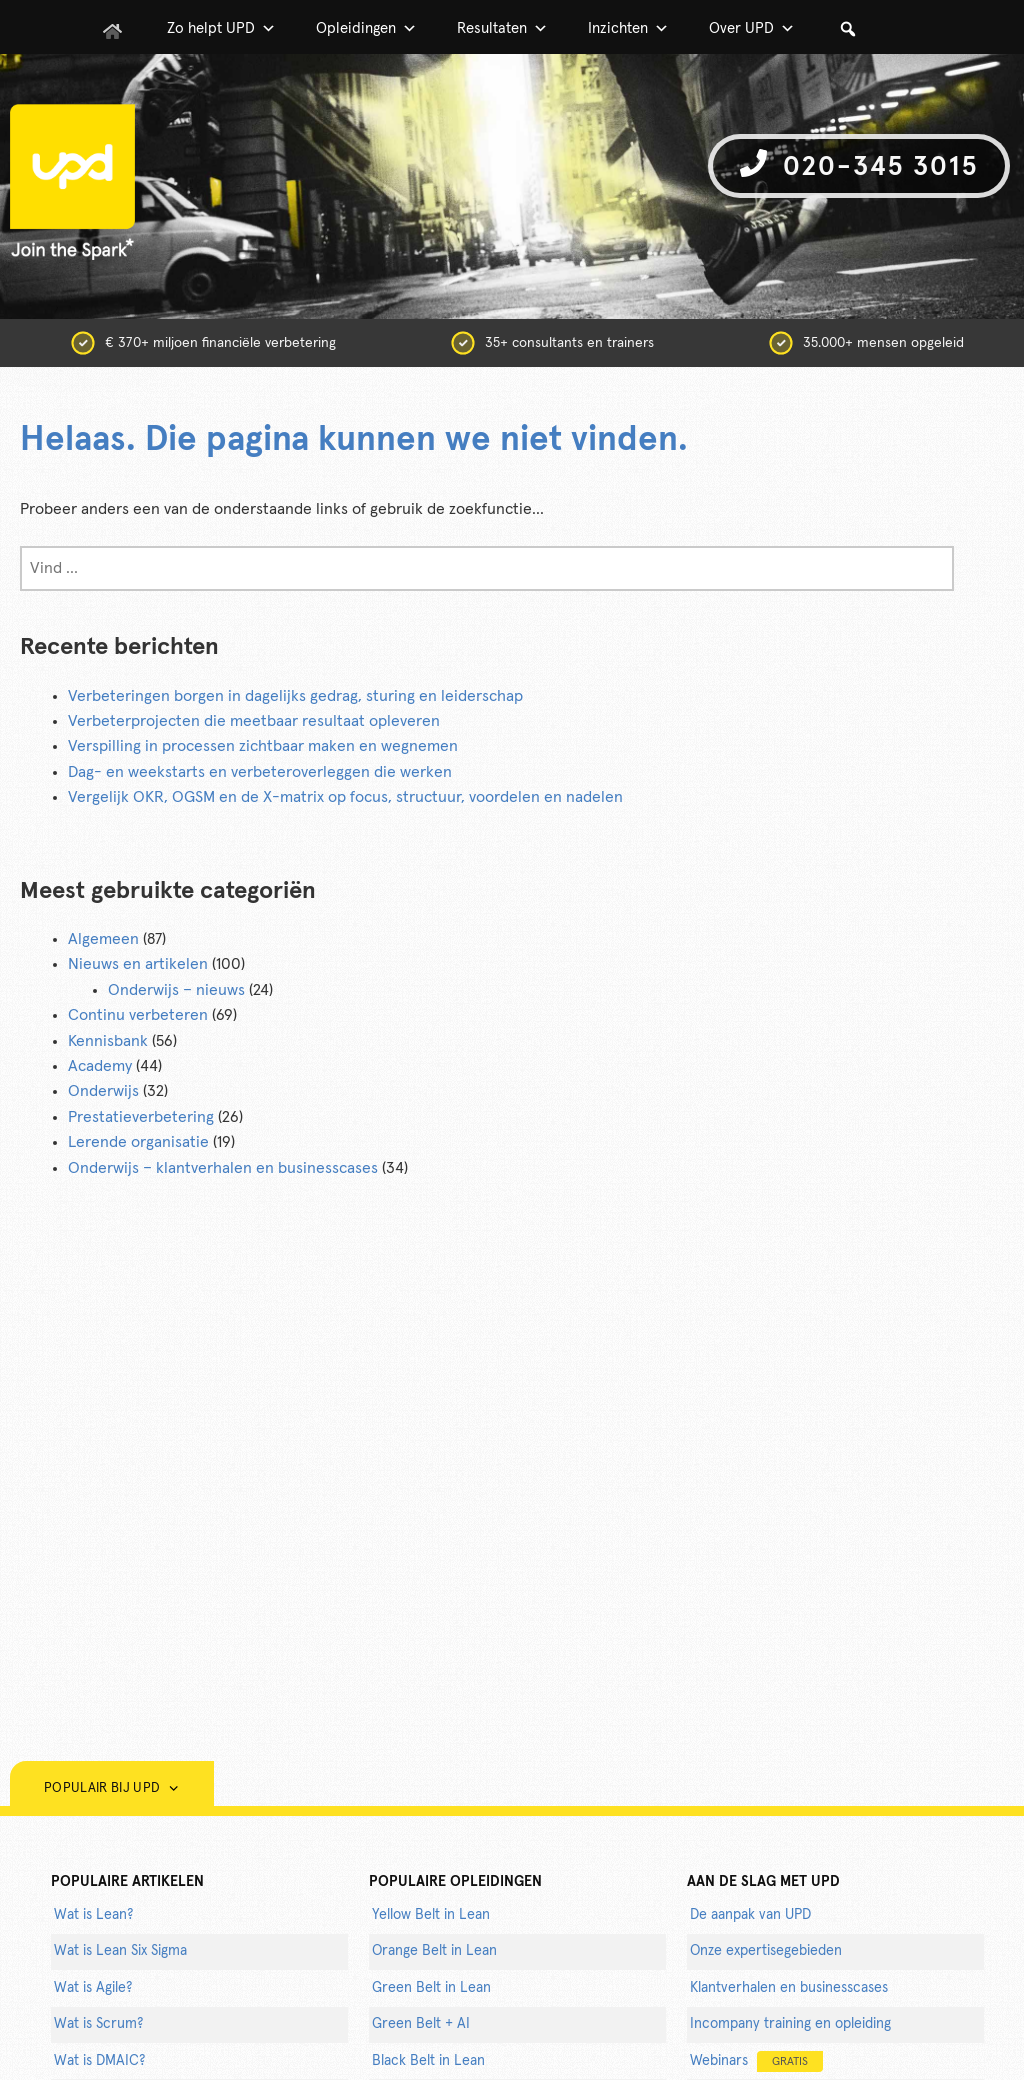 The height and width of the screenshot is (2080, 1024). Describe the element at coordinates (103, 1091) in the screenshot. I see `Onderwijs` at that location.